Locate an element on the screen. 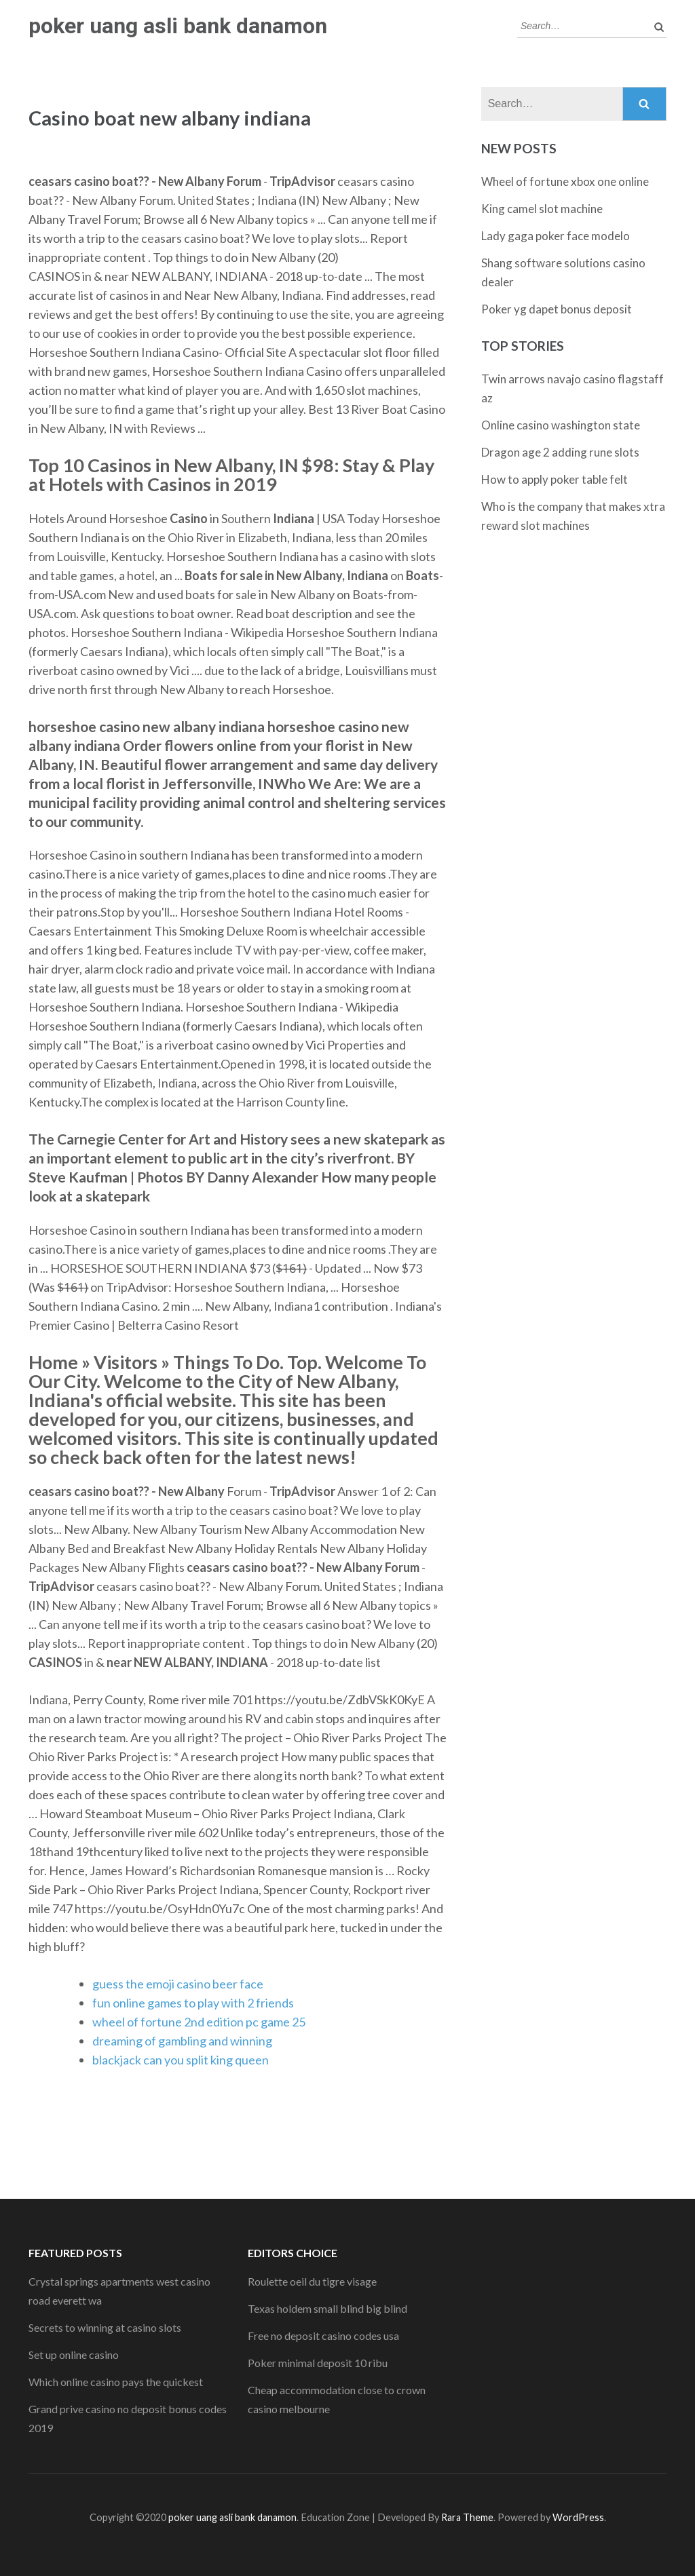  Texas holdem small blind big blind is located at coordinates (327, 2308).